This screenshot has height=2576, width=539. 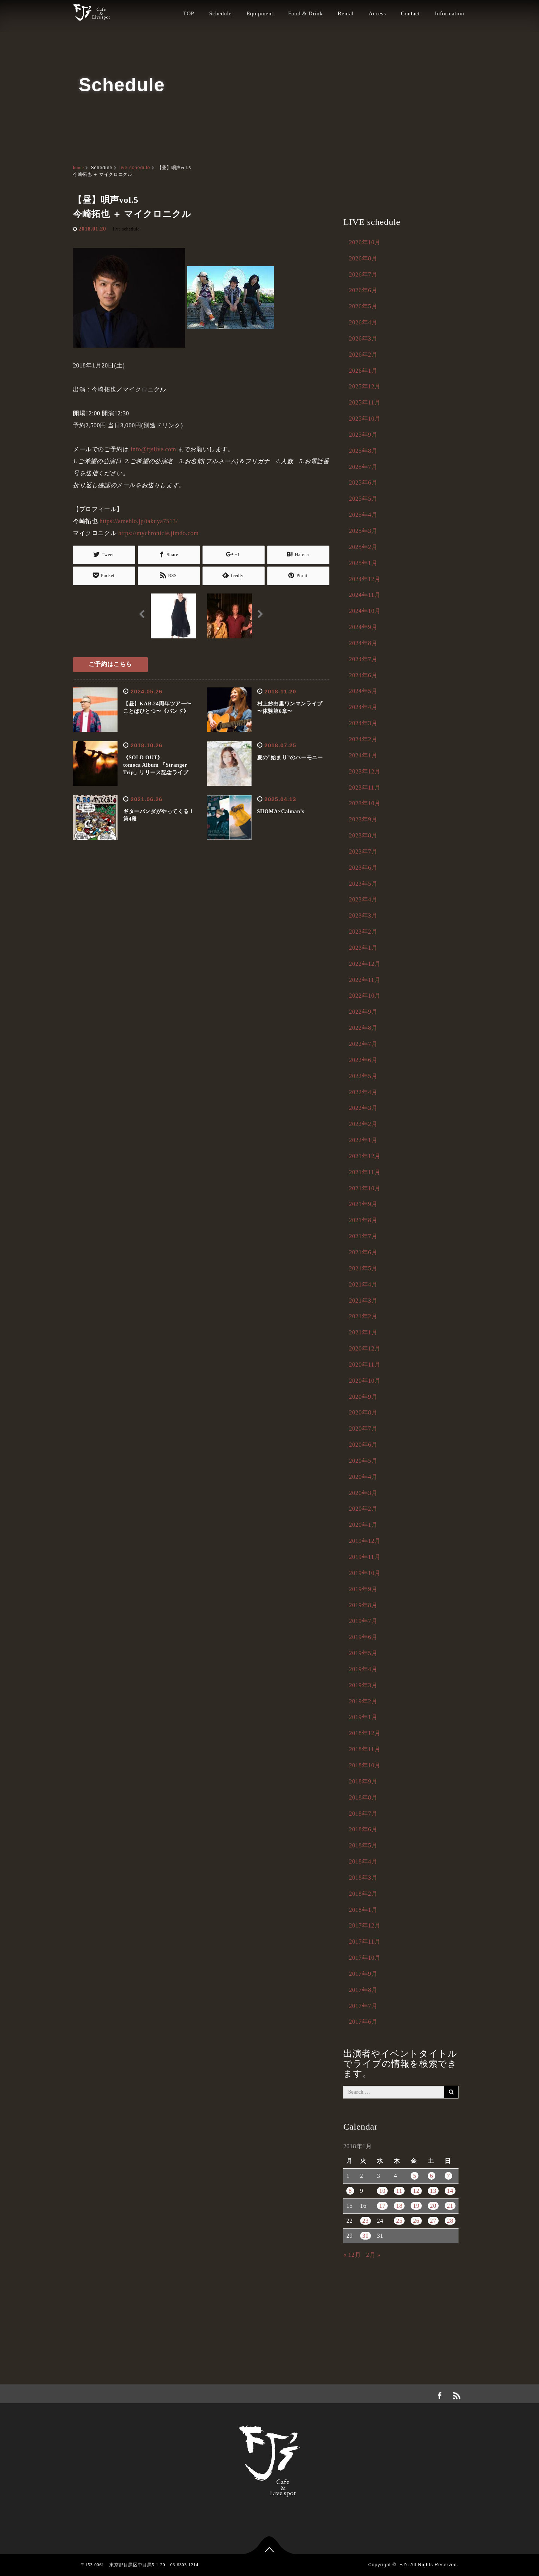 I want to click on 2023年4月, so click(x=363, y=899).